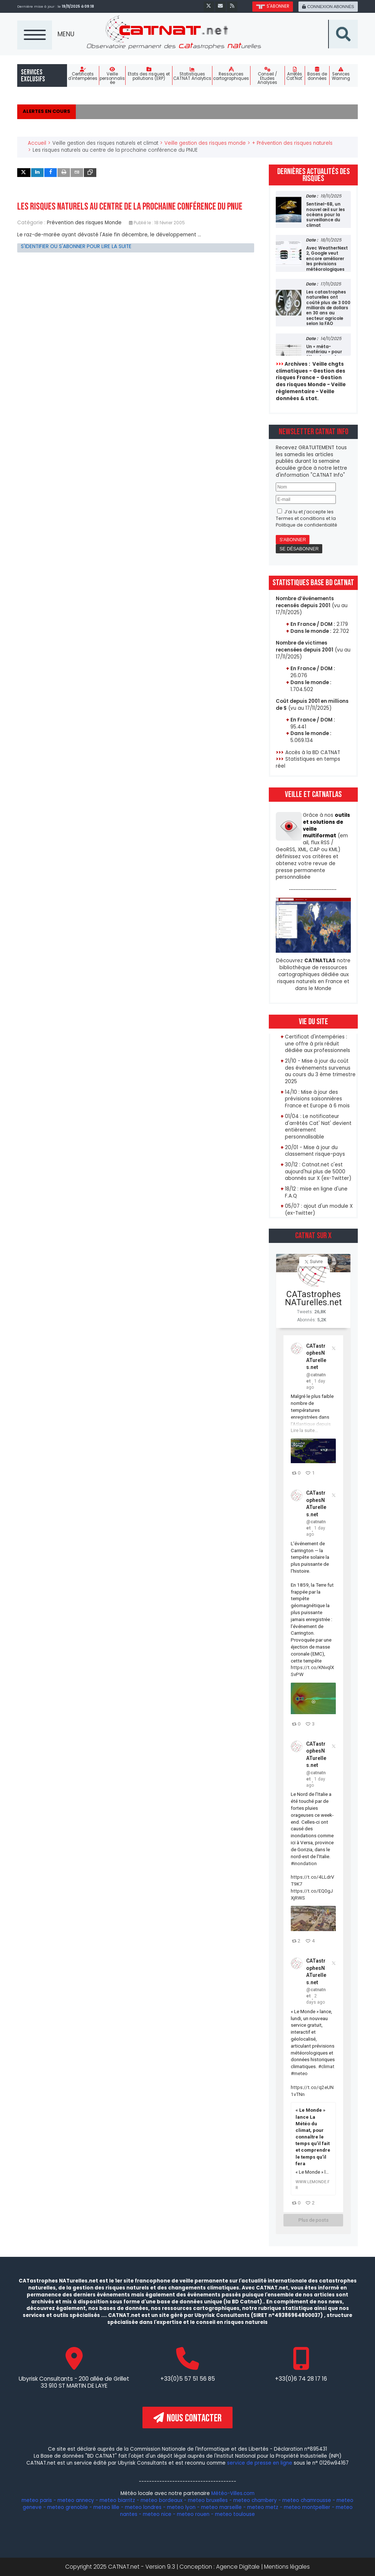 The width and height of the screenshot is (375, 2576). What do you see at coordinates (221, 2507) in the screenshot?
I see `meteo marseille` at bounding box center [221, 2507].